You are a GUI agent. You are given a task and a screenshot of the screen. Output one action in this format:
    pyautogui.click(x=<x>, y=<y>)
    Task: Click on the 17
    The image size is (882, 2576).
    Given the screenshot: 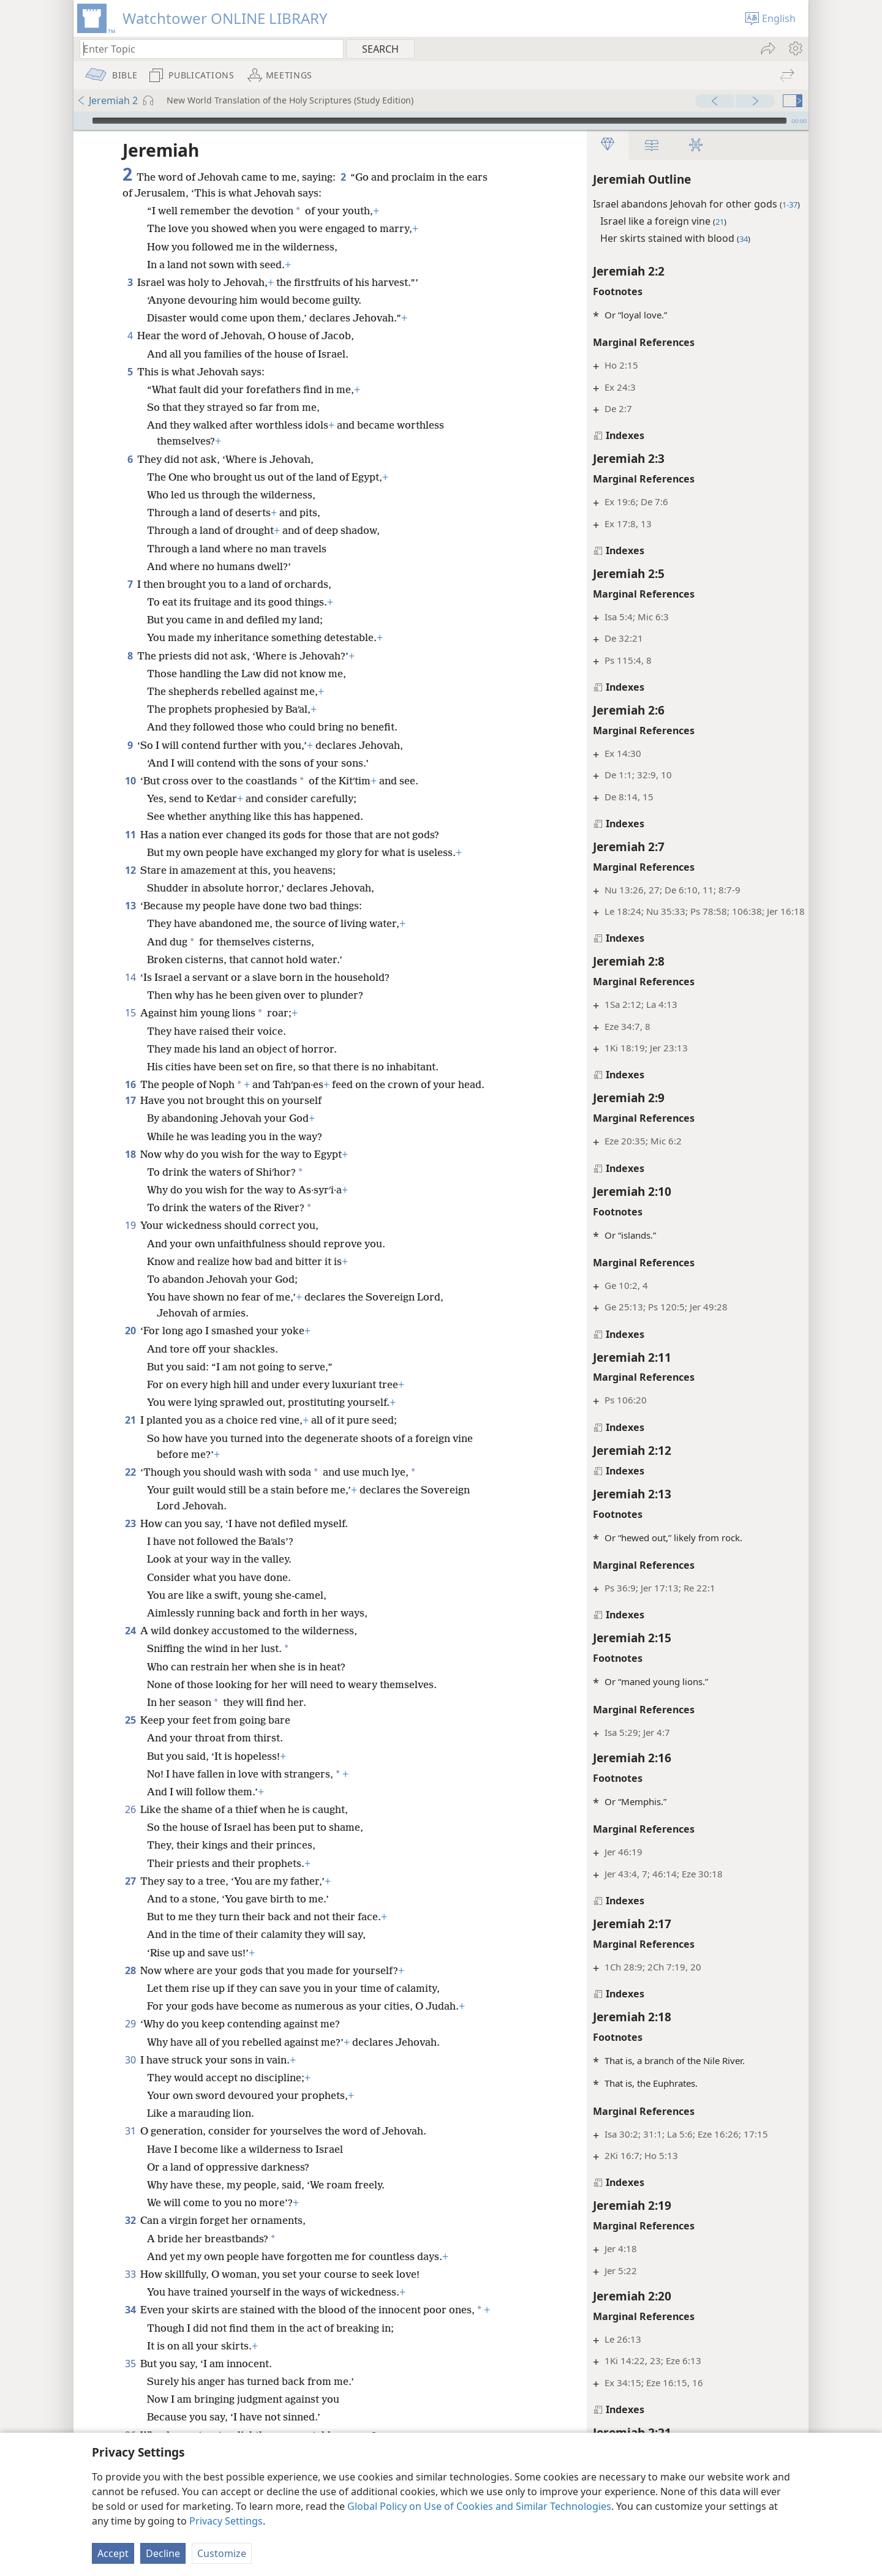 What is the action you would take?
    pyautogui.click(x=130, y=1116)
    